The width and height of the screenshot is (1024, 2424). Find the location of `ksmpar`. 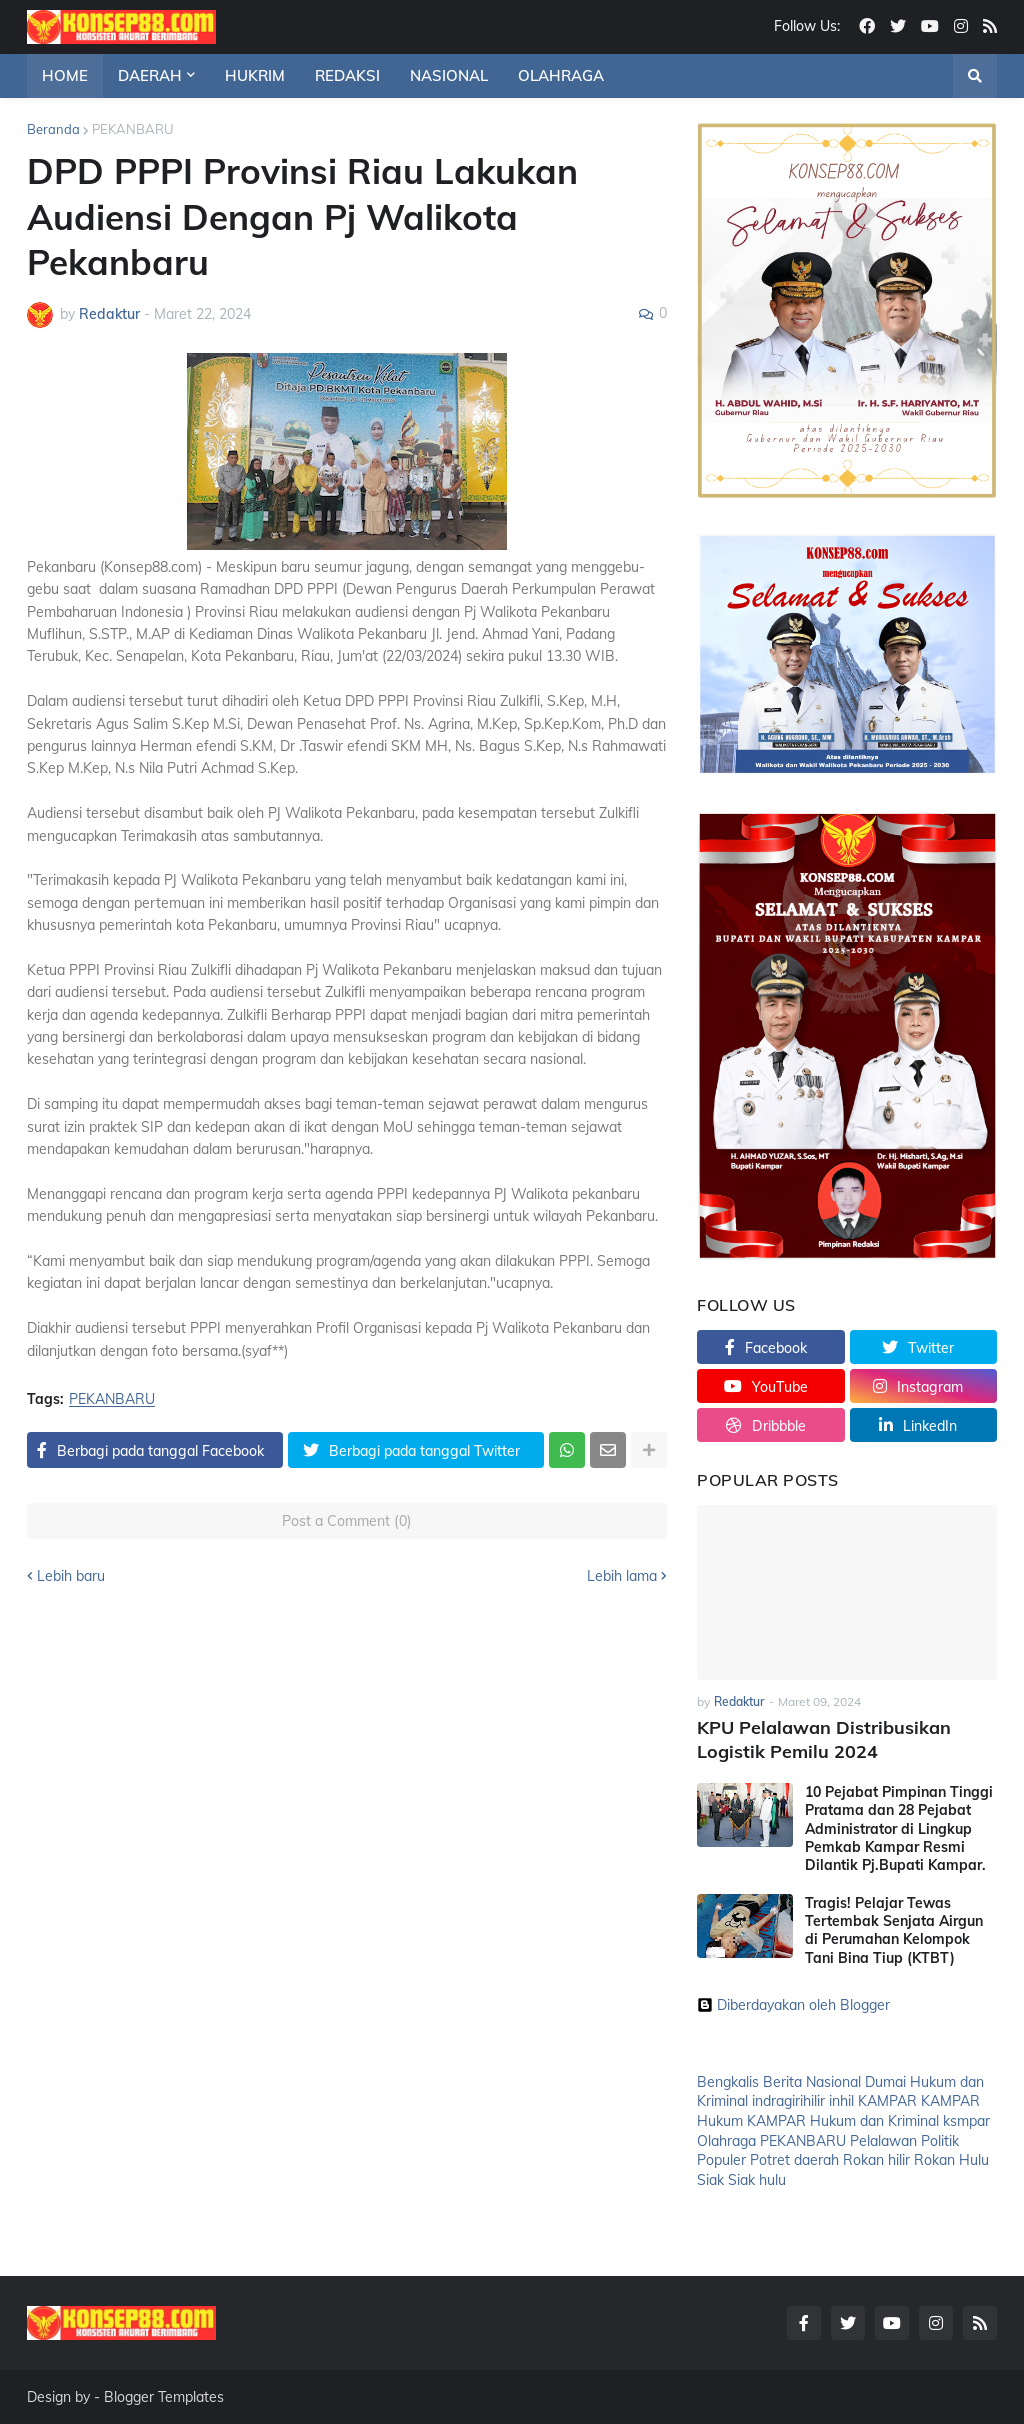

ksmpar is located at coordinates (966, 2121).